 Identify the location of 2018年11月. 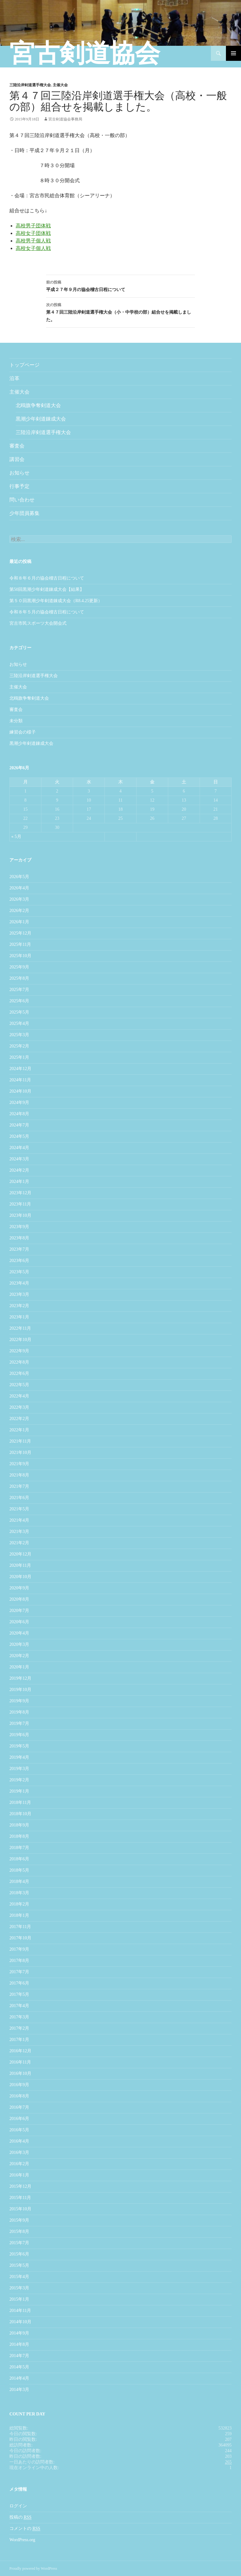
(20, 1802).